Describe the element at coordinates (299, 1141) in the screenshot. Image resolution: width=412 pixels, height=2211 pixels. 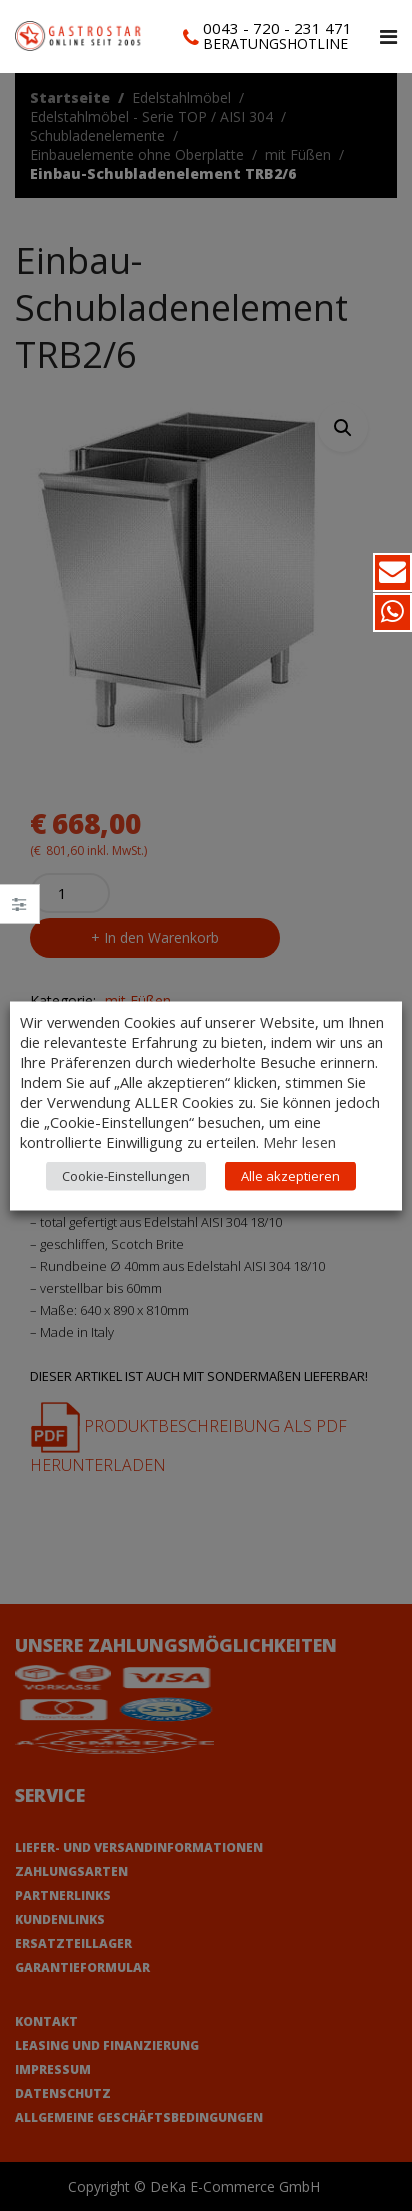
I see `Mehr lesen` at that location.